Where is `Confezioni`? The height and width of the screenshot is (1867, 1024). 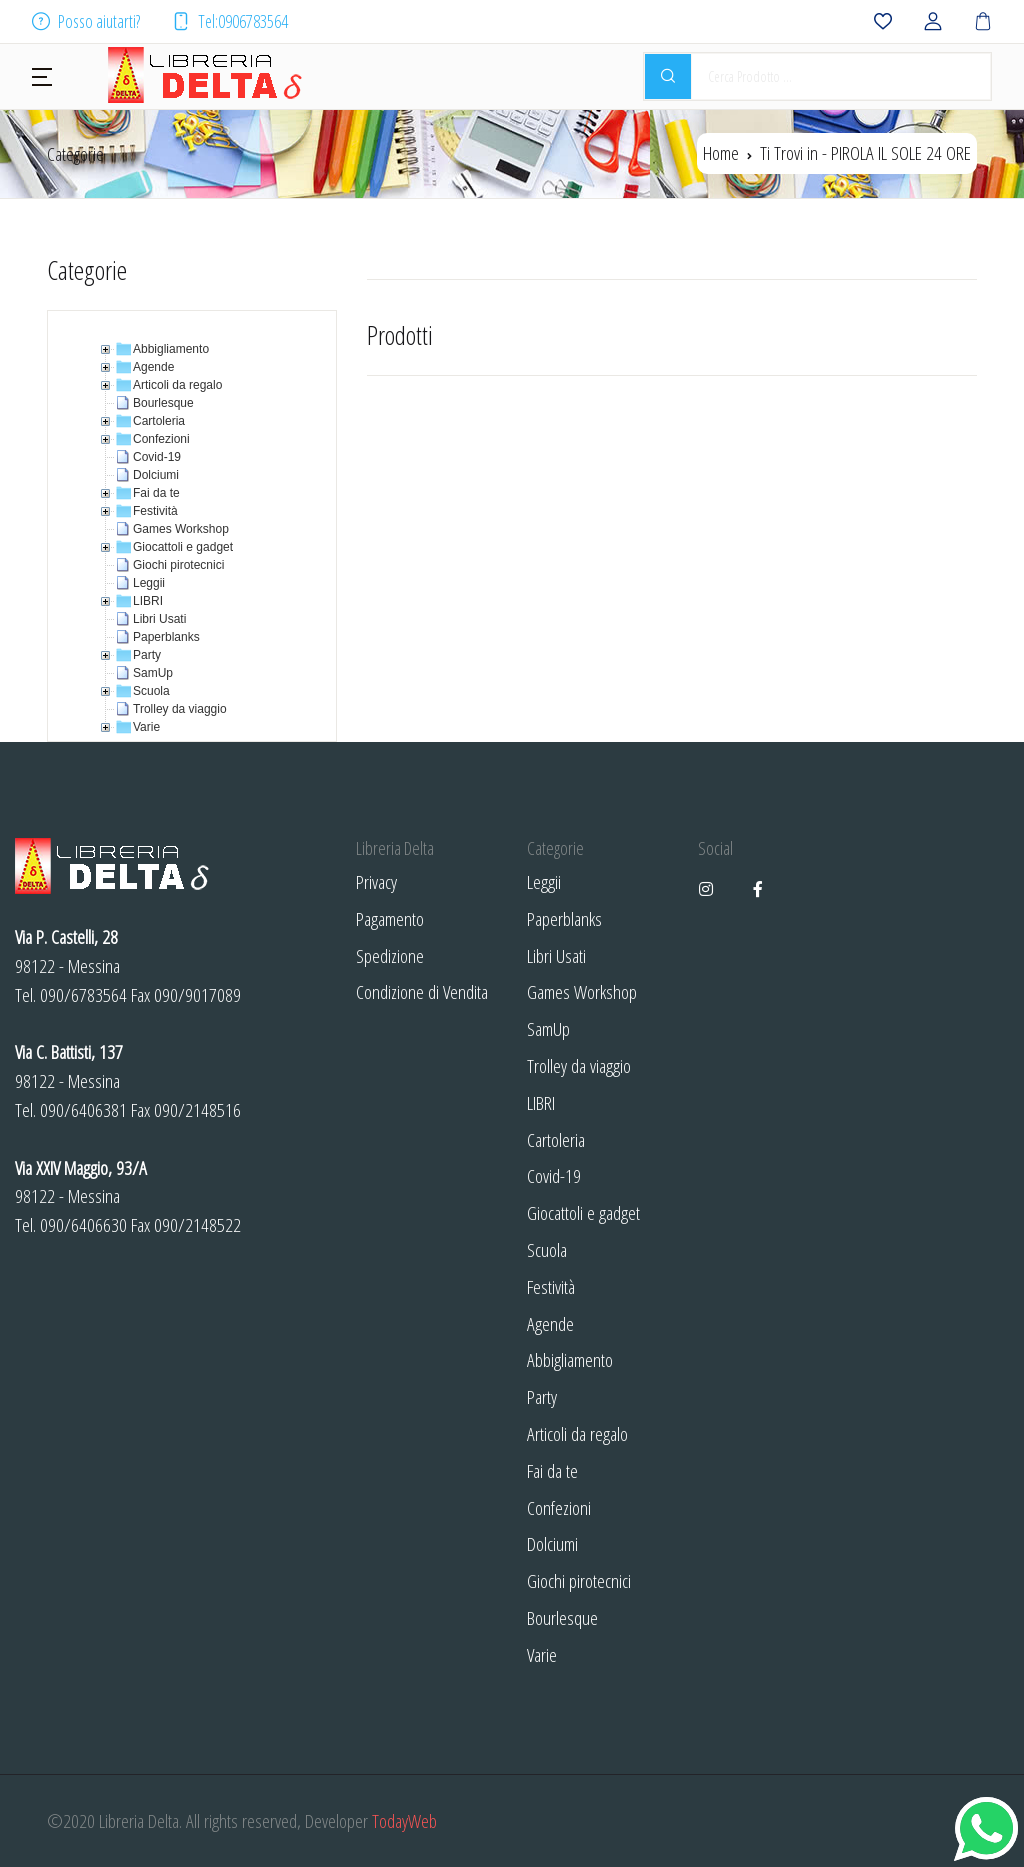 Confezioni is located at coordinates (559, 1507).